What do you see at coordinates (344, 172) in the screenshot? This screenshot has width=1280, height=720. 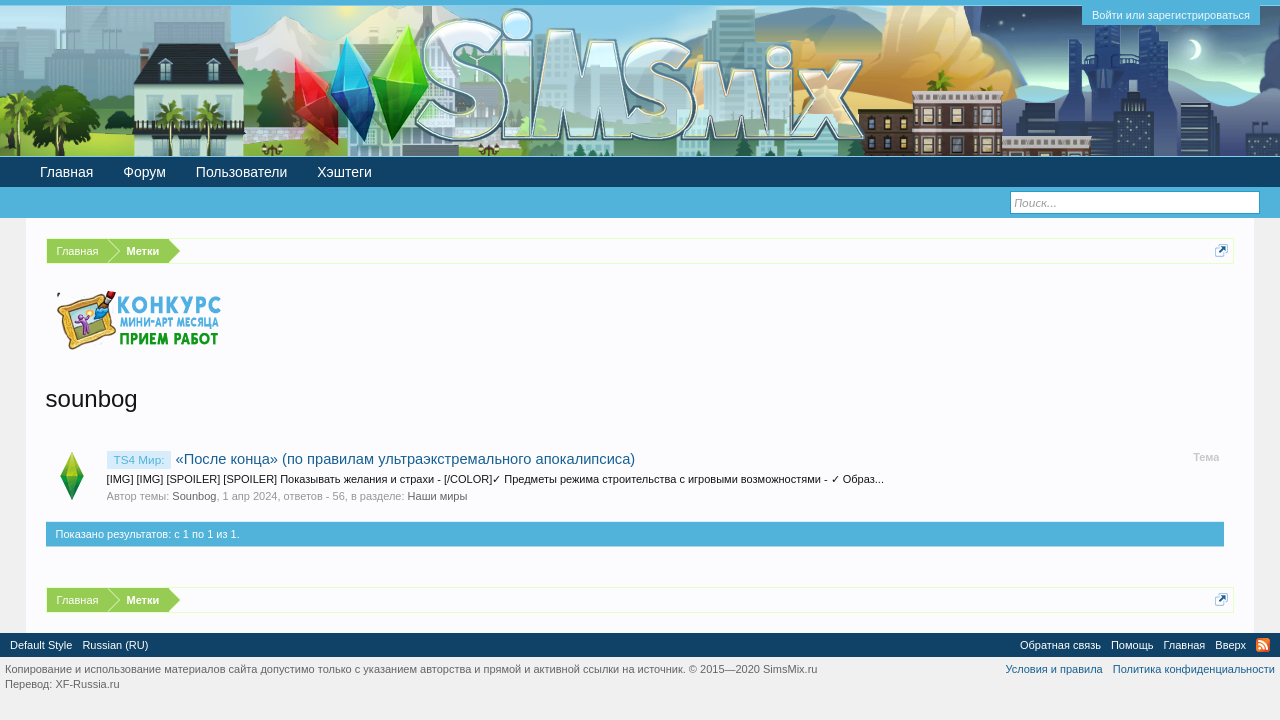 I see `Хэштеги` at bounding box center [344, 172].